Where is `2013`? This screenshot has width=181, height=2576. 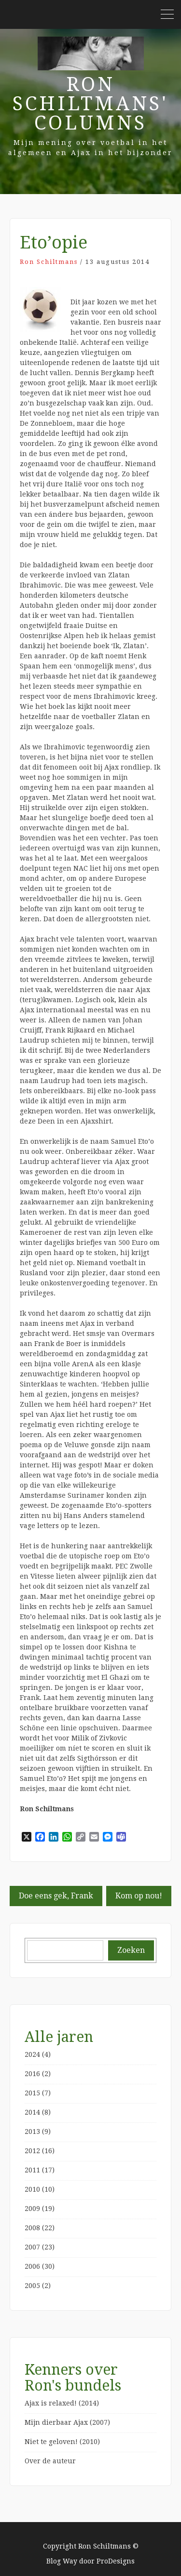 2013 is located at coordinates (32, 2131).